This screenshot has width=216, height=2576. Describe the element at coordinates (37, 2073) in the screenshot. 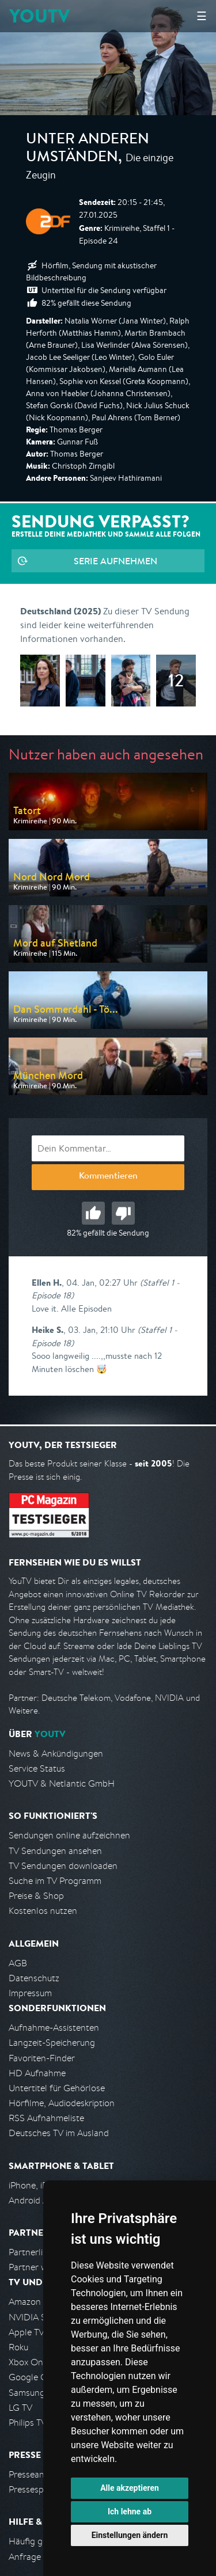

I see `HD Aufnahme` at that location.